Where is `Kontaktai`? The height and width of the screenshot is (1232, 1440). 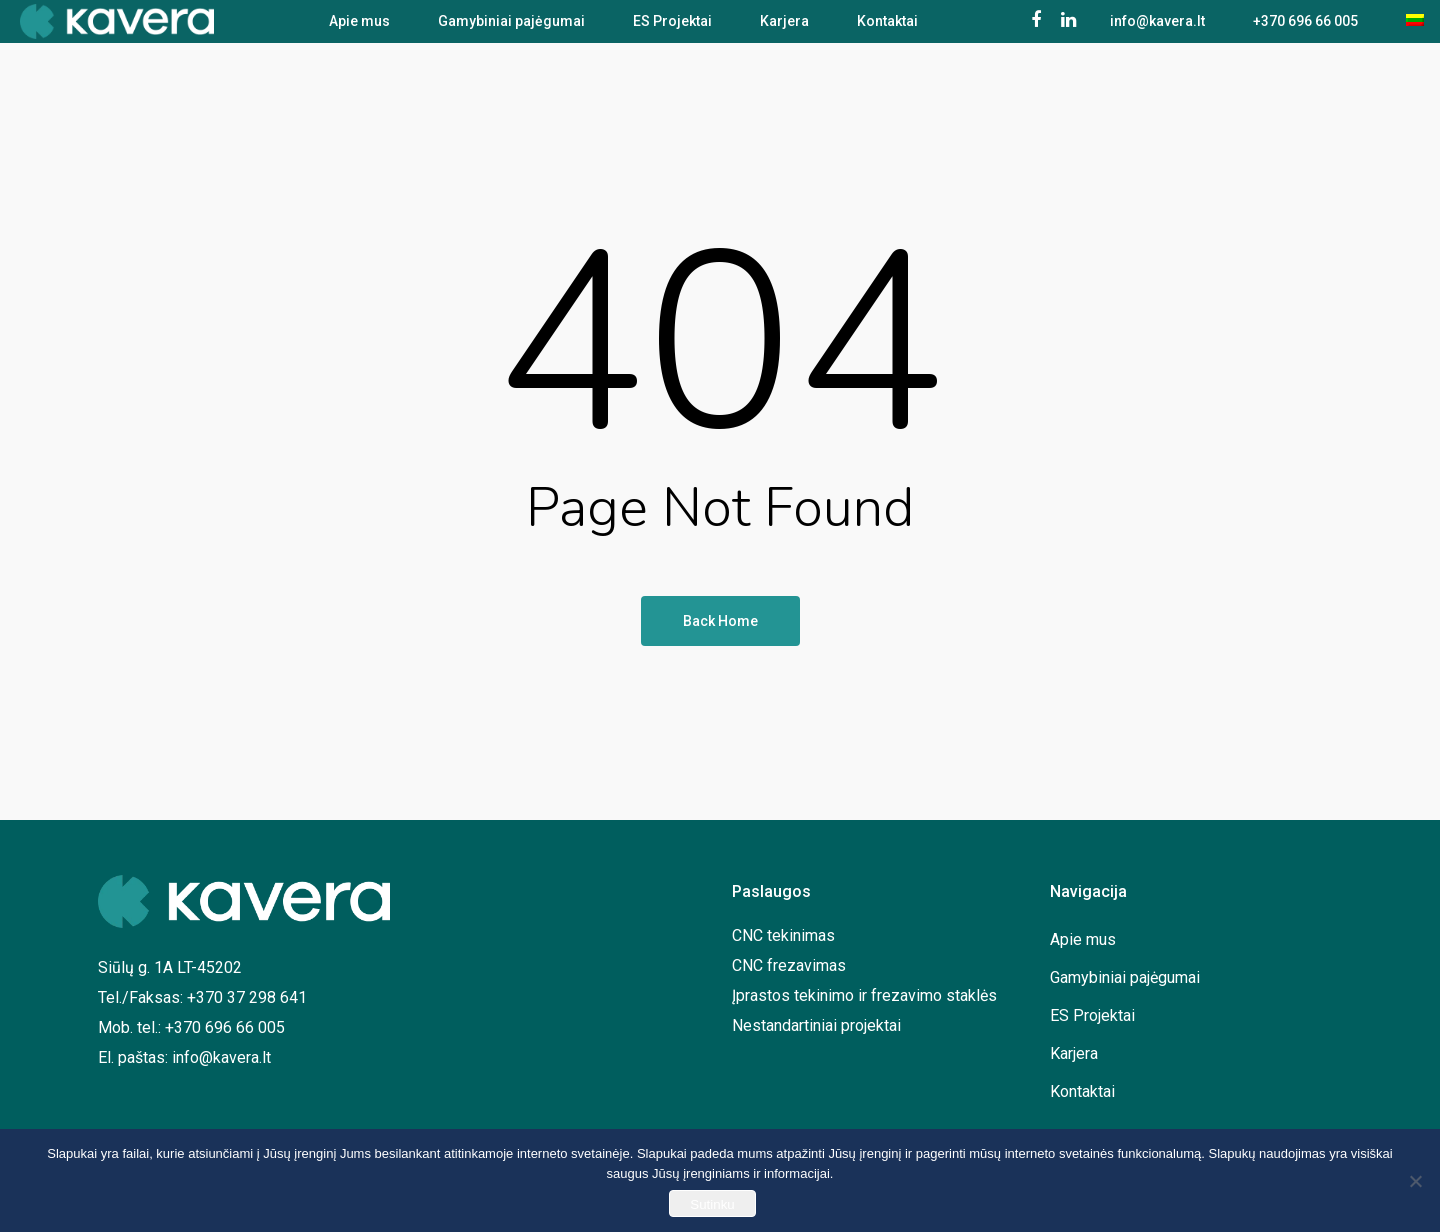
Kontaktai is located at coordinates (887, 28).